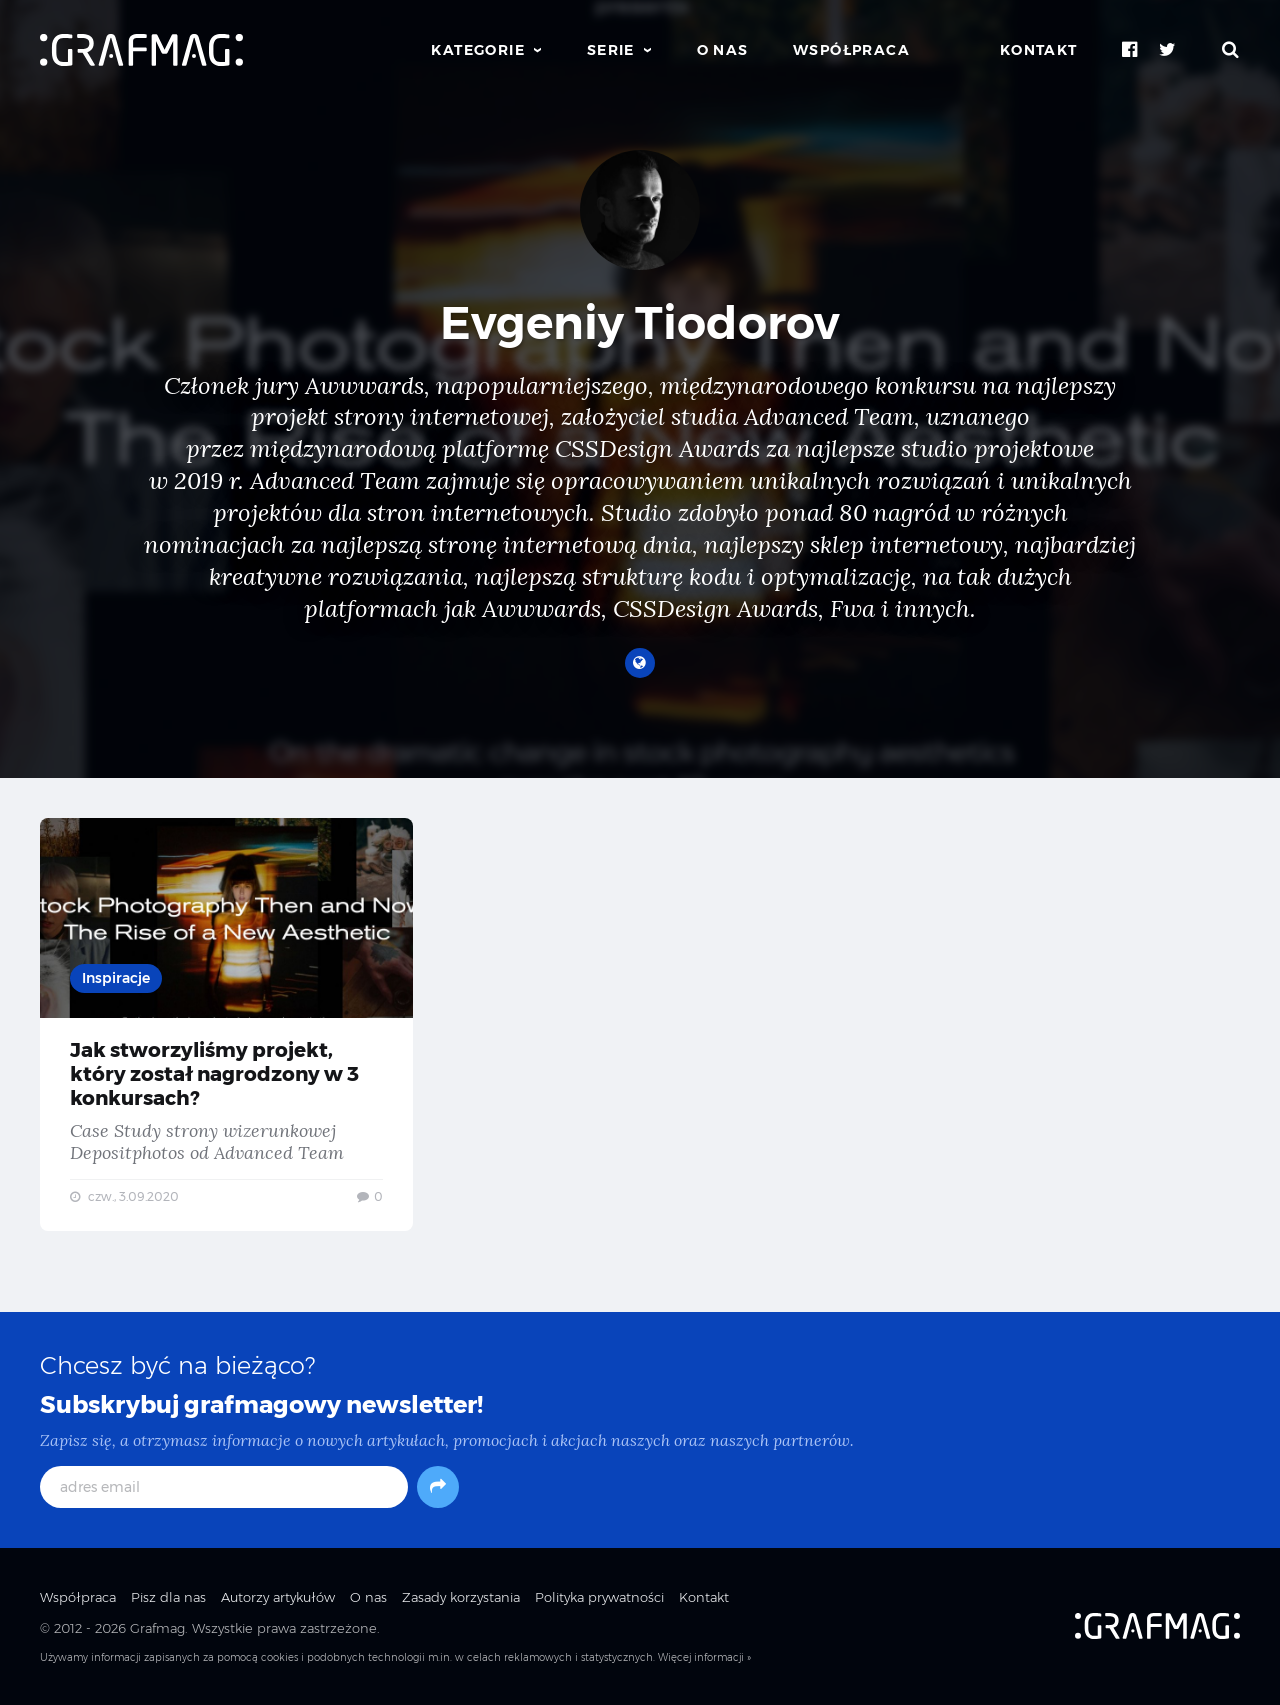 This screenshot has height=1705, width=1280. What do you see at coordinates (461, 1597) in the screenshot?
I see `Zasady korzystania` at bounding box center [461, 1597].